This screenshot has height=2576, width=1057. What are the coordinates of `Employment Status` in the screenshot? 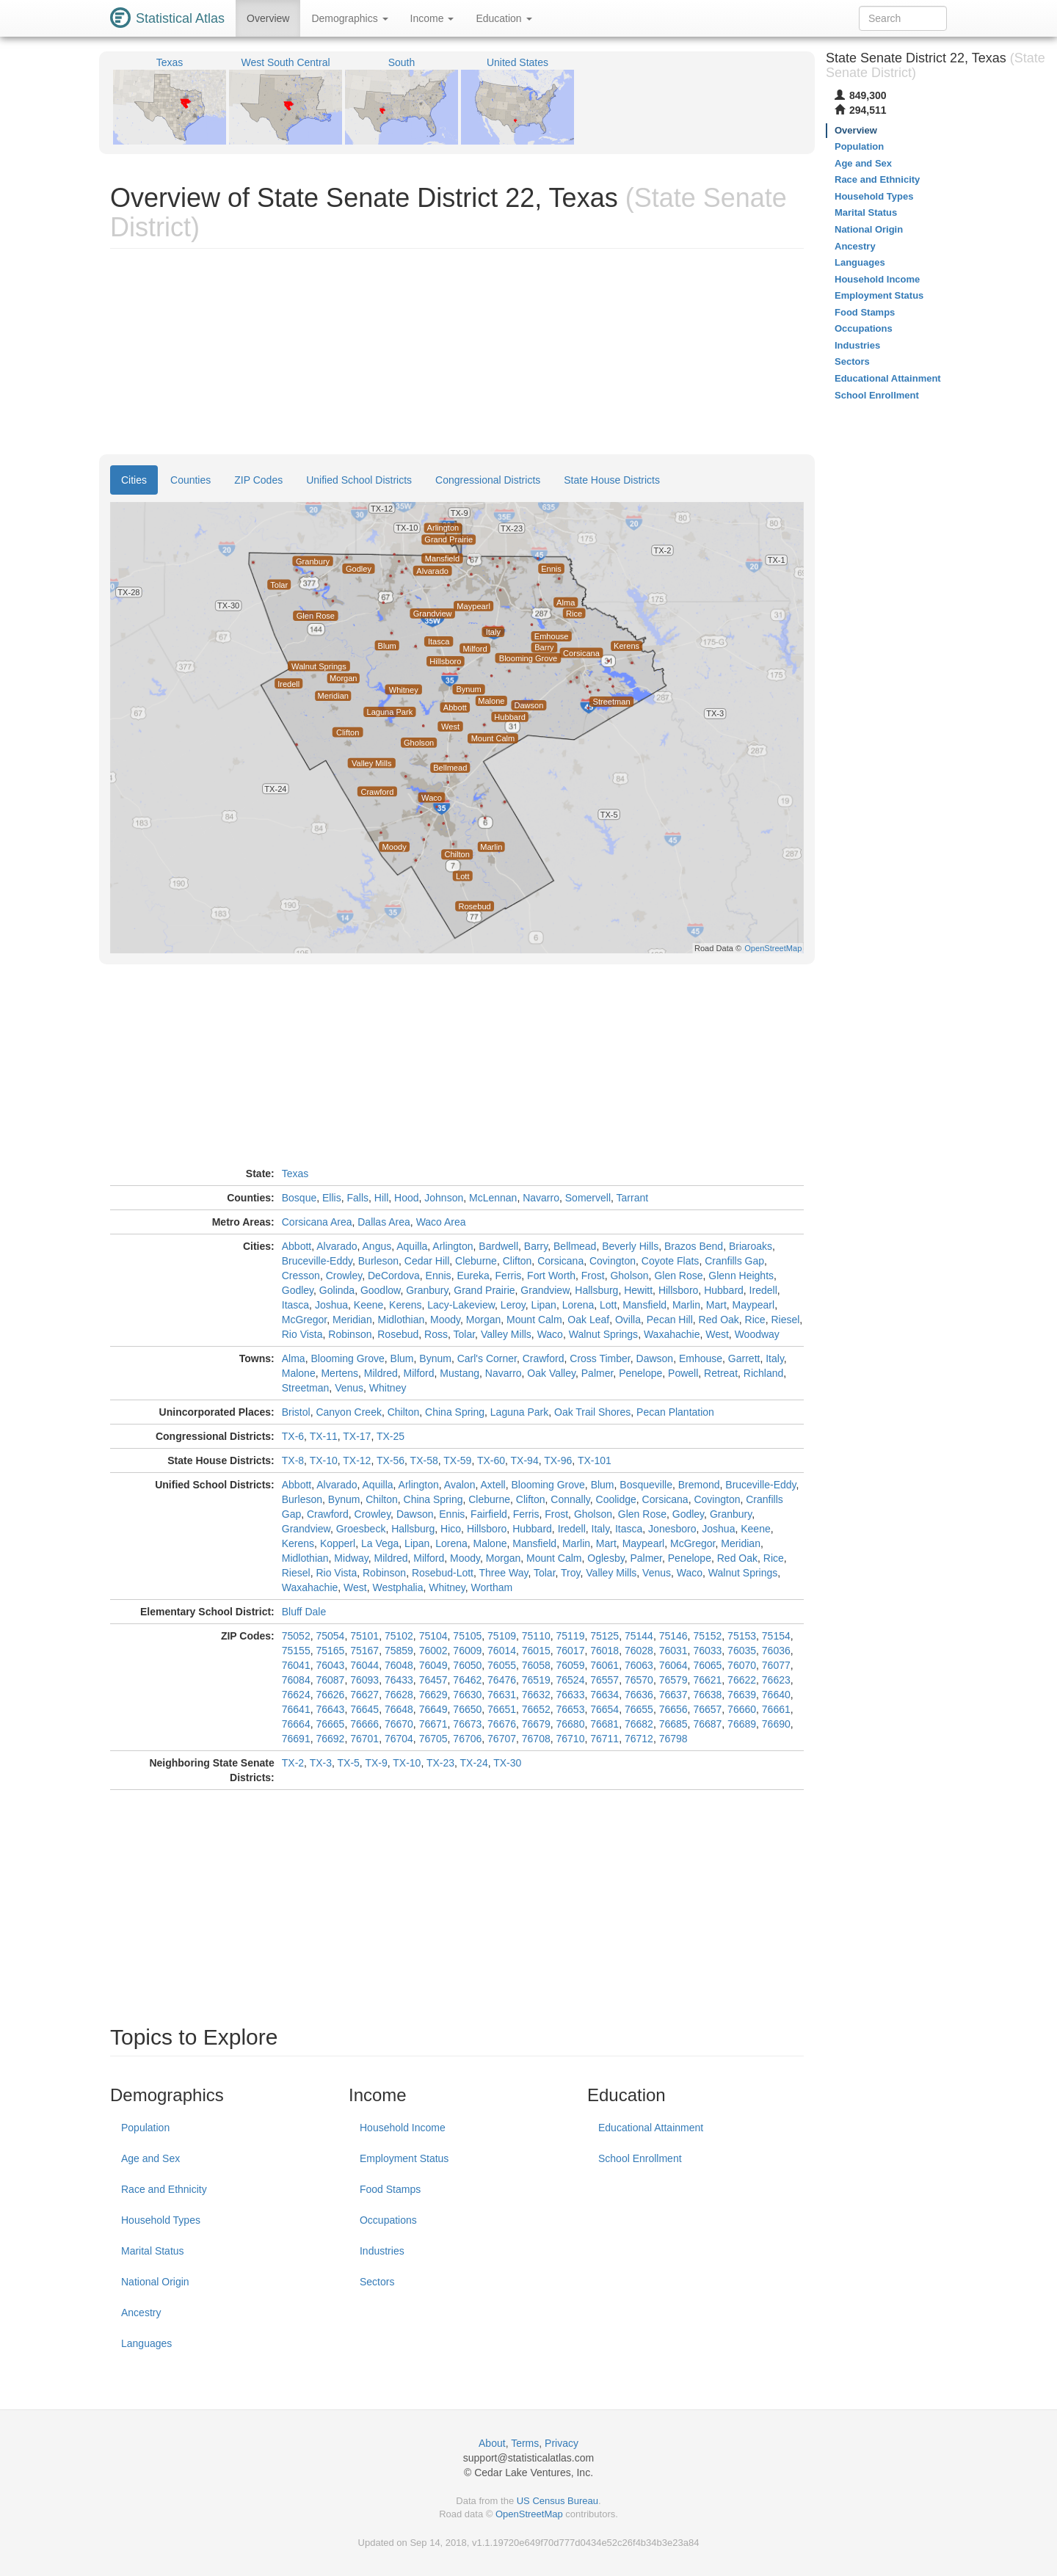 It's located at (404, 2158).